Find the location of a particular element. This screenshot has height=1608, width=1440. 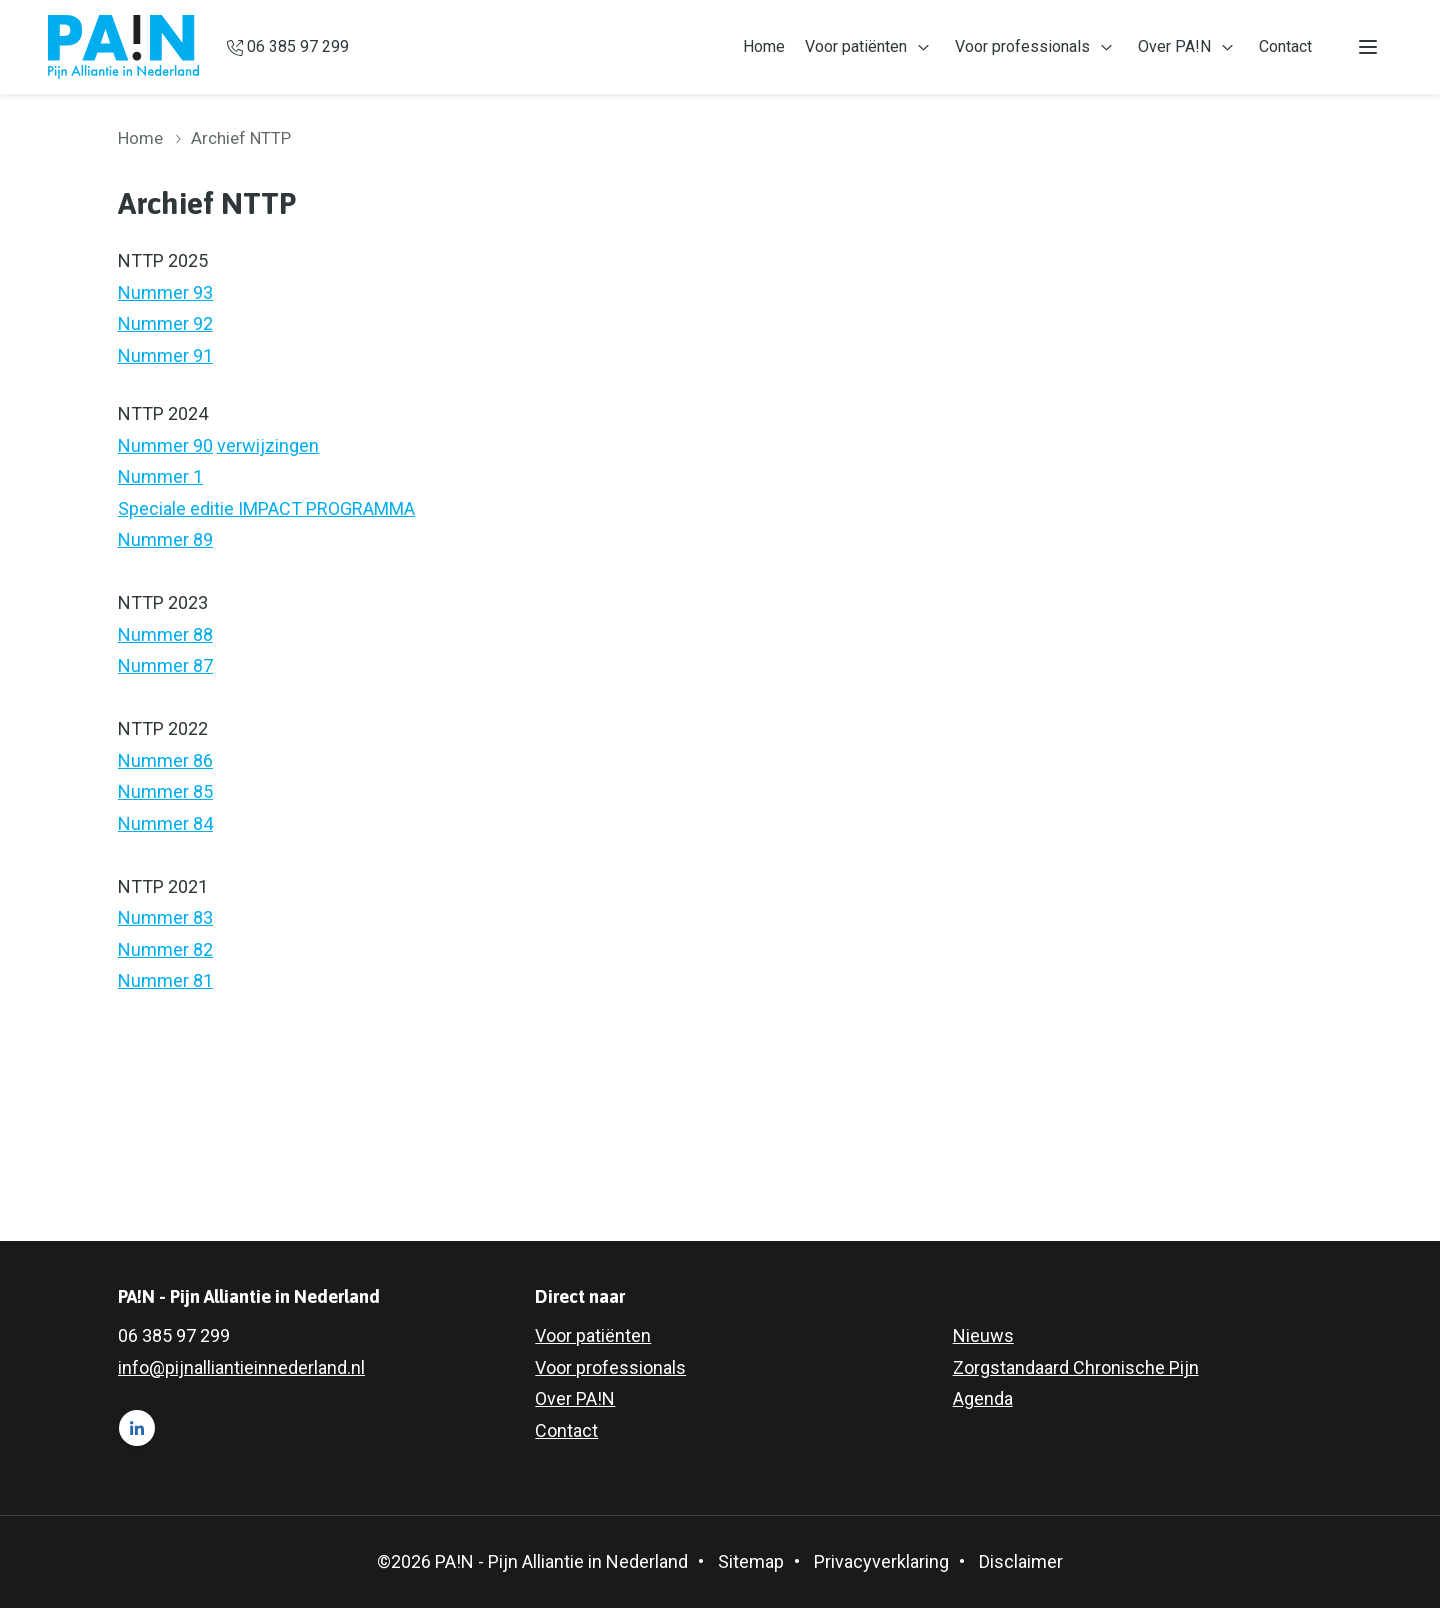

Nummer 87 is located at coordinates (165, 665).